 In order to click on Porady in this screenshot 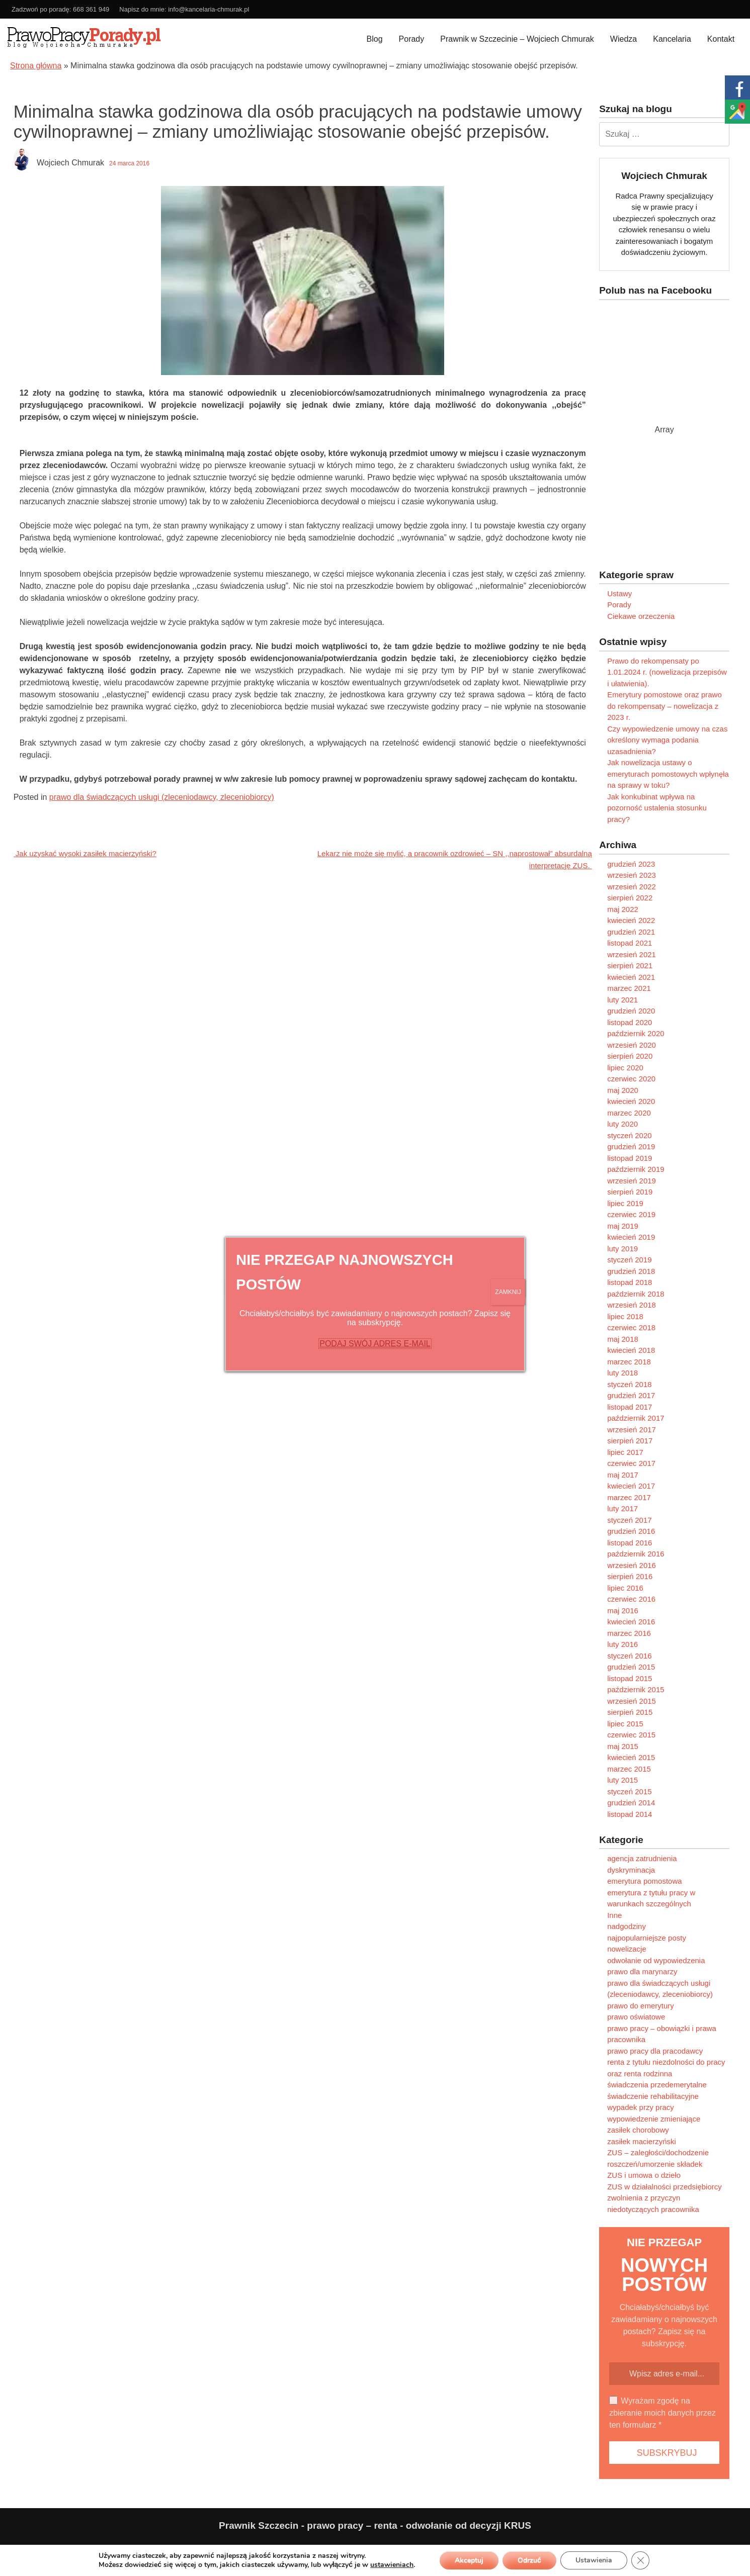, I will do `click(412, 39)`.